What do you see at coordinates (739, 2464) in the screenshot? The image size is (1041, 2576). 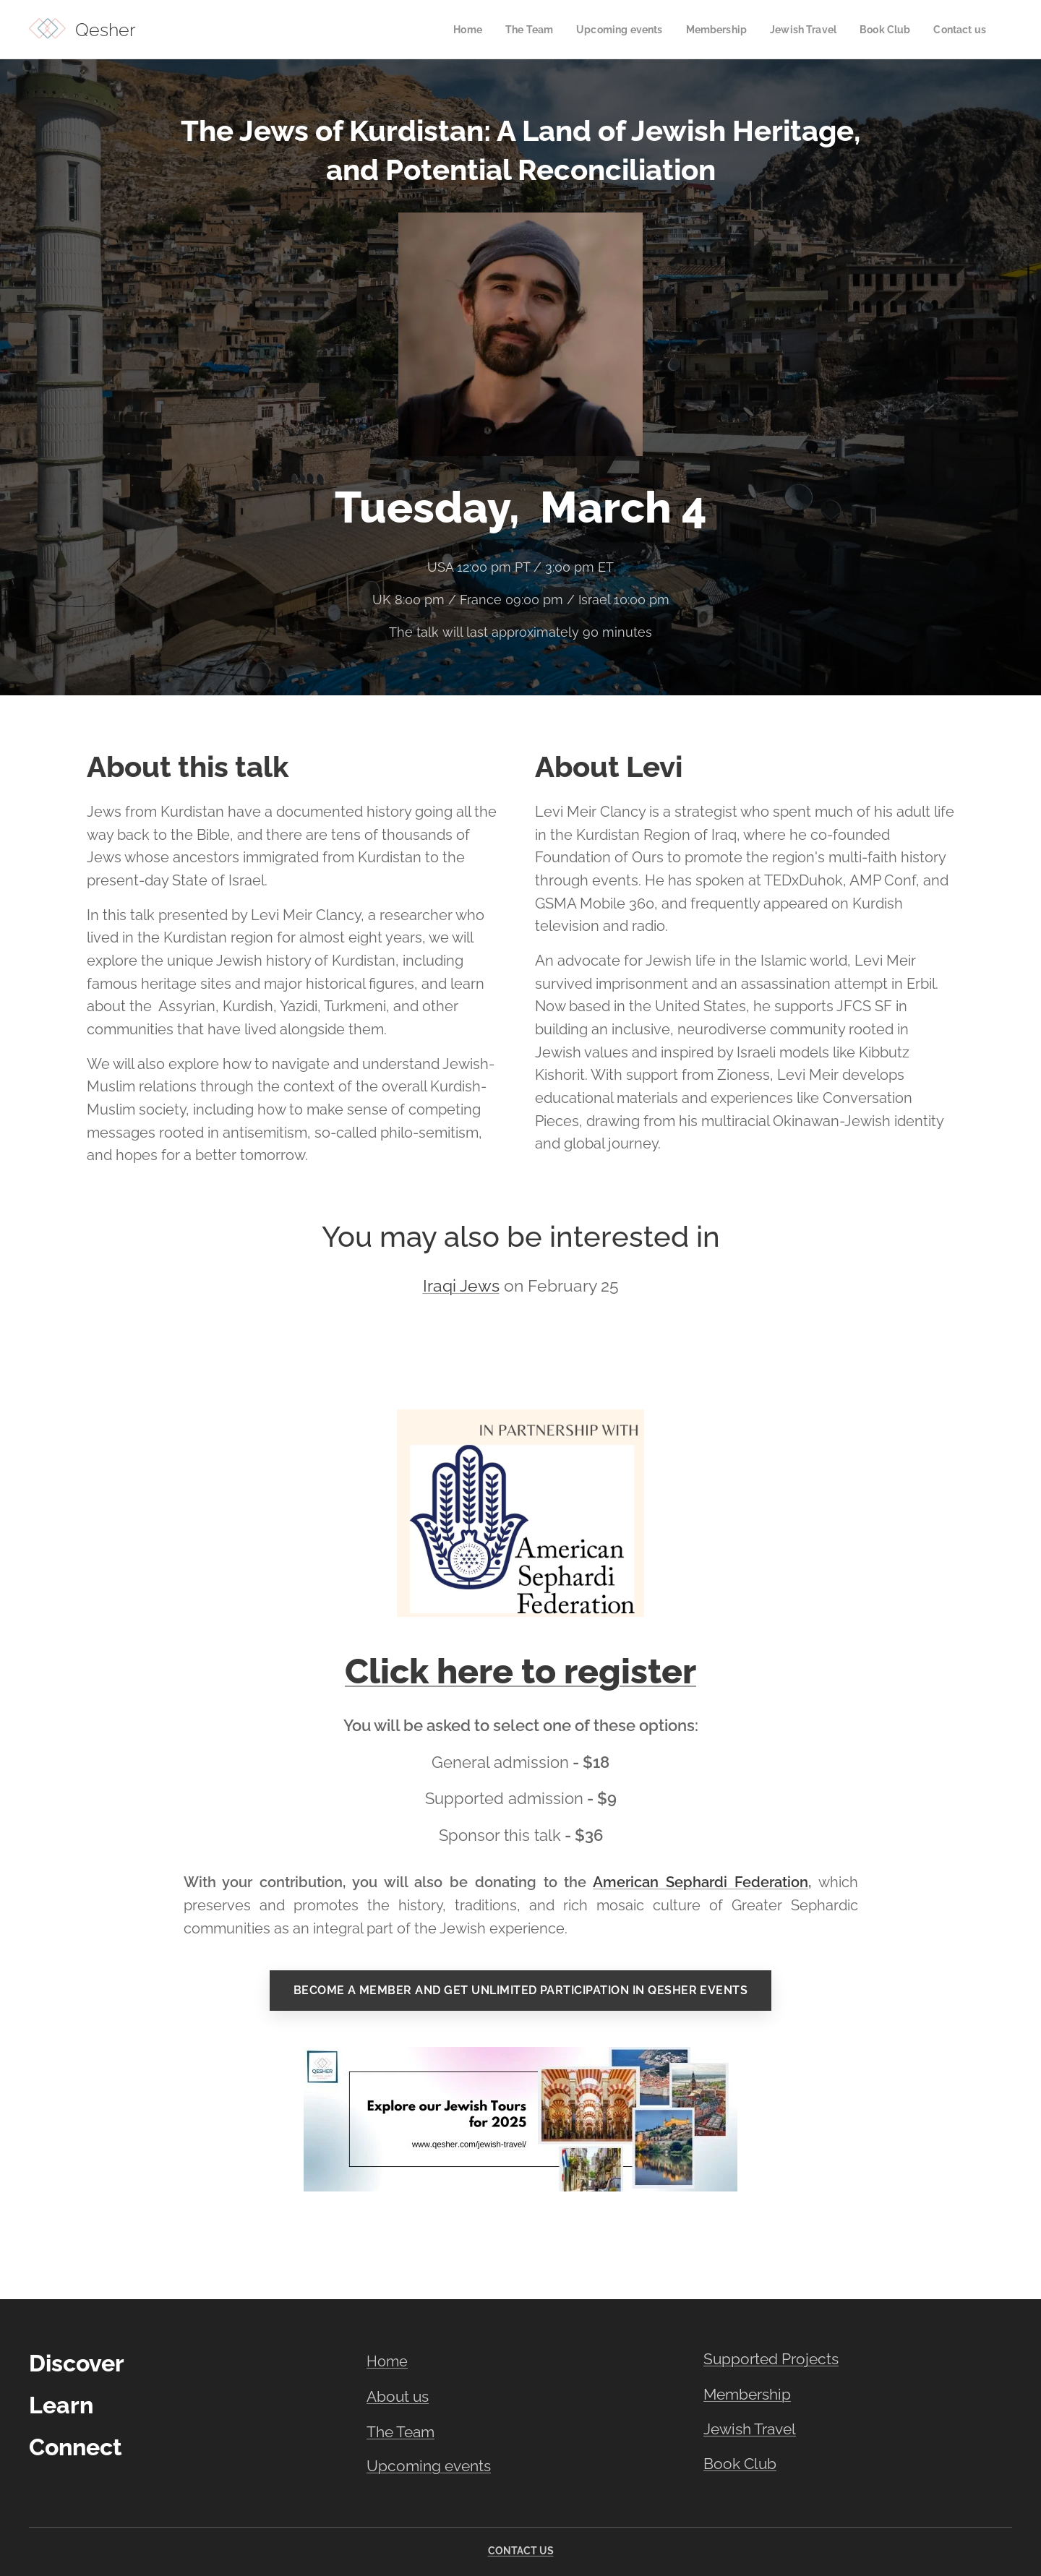 I see `Book Club` at bounding box center [739, 2464].